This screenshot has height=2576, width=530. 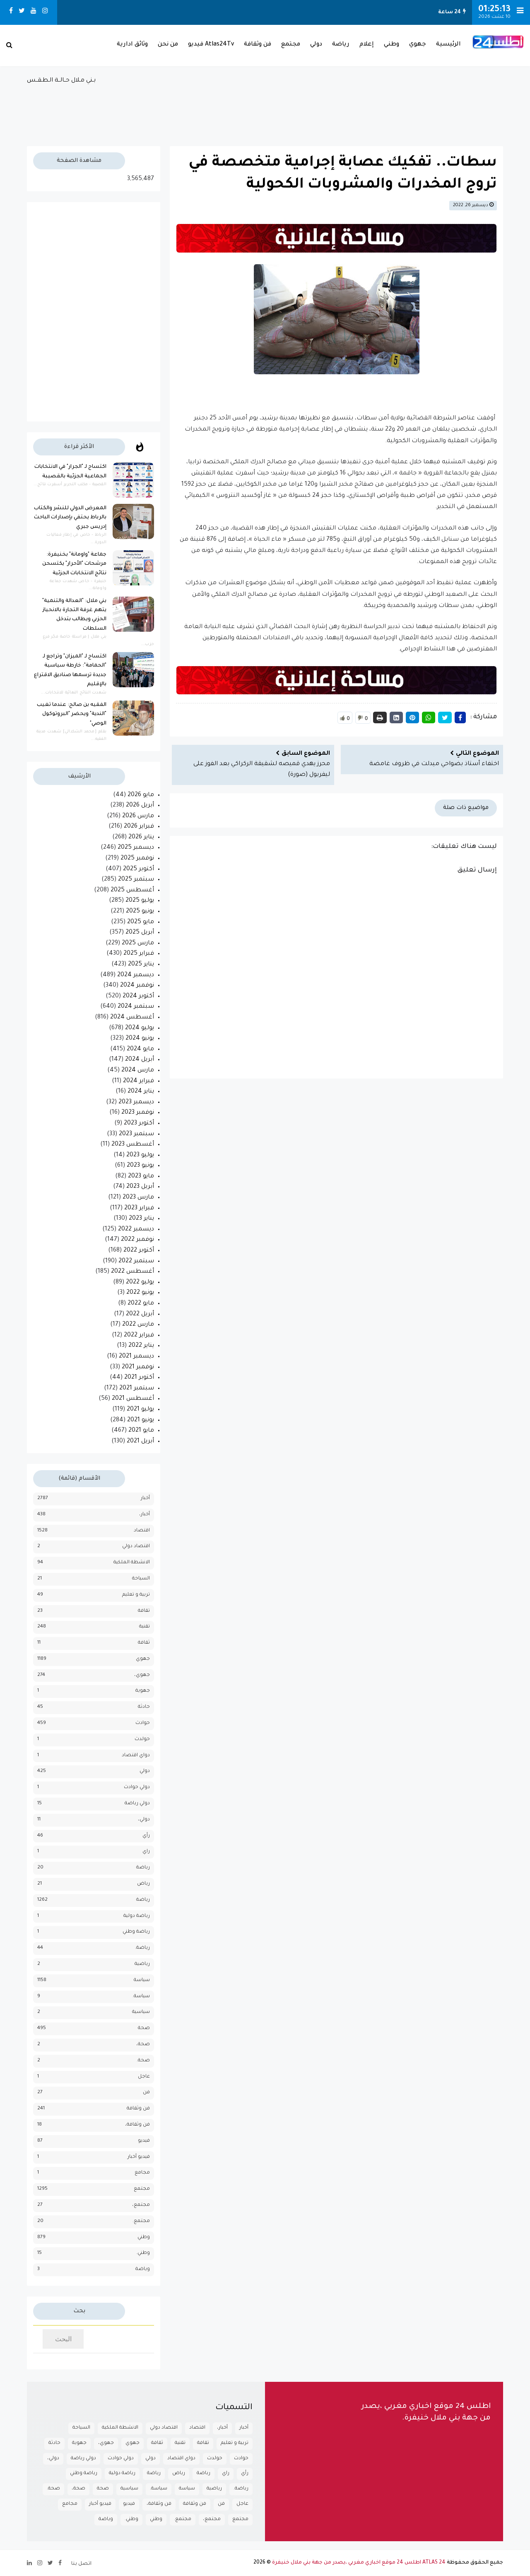 What do you see at coordinates (137, 858) in the screenshot?
I see `نوفمبر 2025` at bounding box center [137, 858].